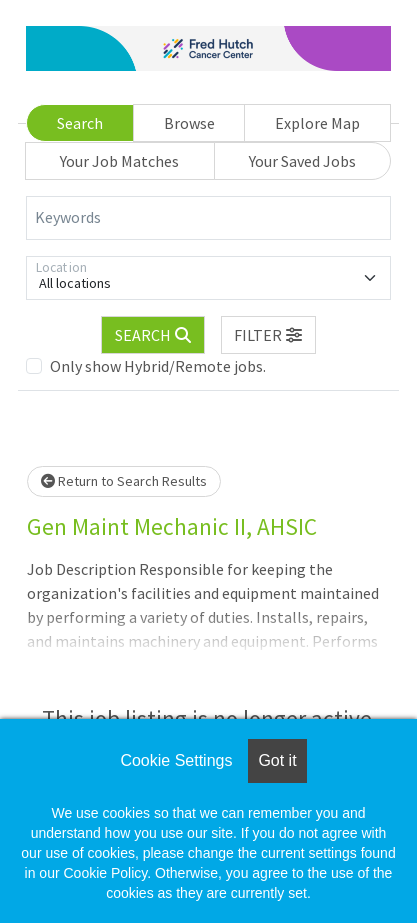 The height and width of the screenshot is (923, 417). What do you see at coordinates (119, 161) in the screenshot?
I see `Your Job Matches` at bounding box center [119, 161].